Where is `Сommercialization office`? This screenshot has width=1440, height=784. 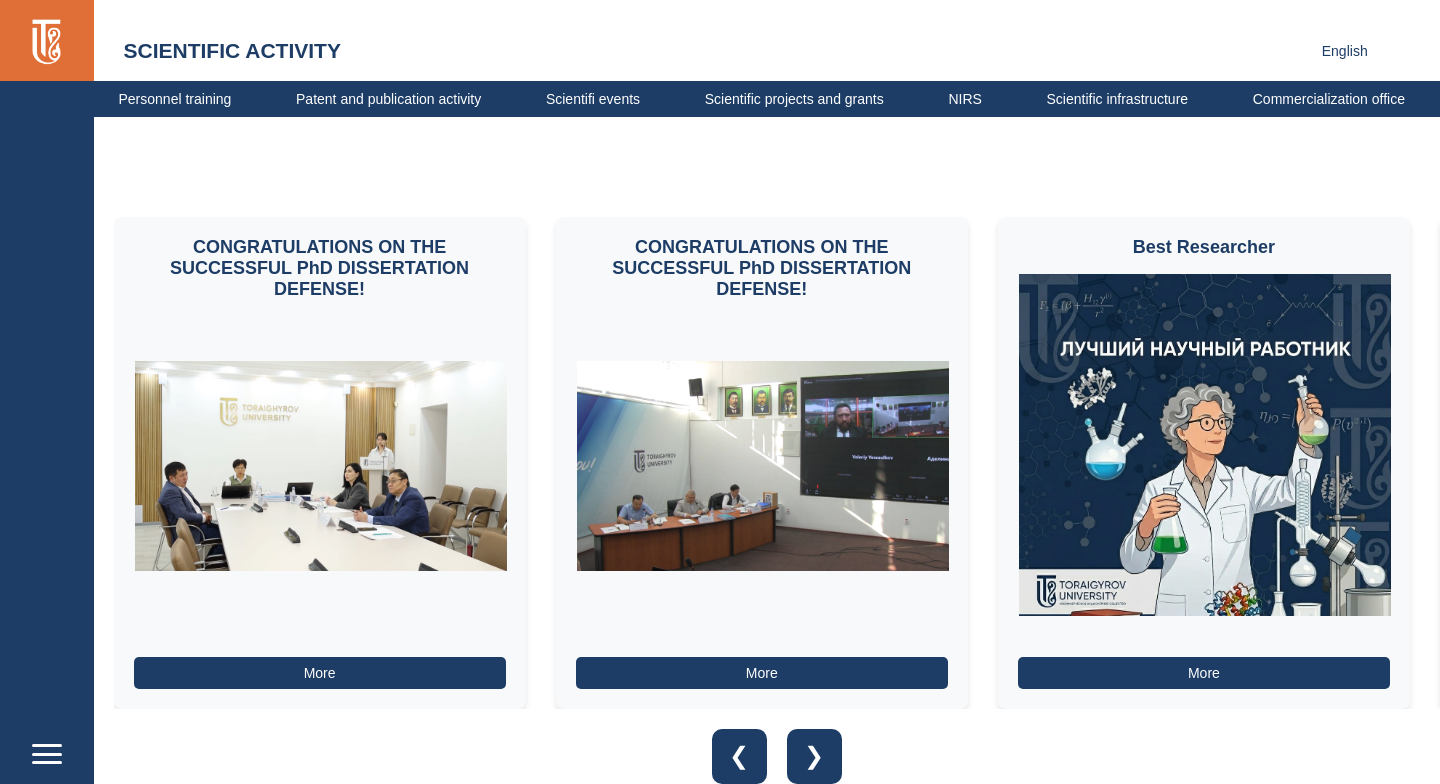 Сommercialization office is located at coordinates (1329, 99).